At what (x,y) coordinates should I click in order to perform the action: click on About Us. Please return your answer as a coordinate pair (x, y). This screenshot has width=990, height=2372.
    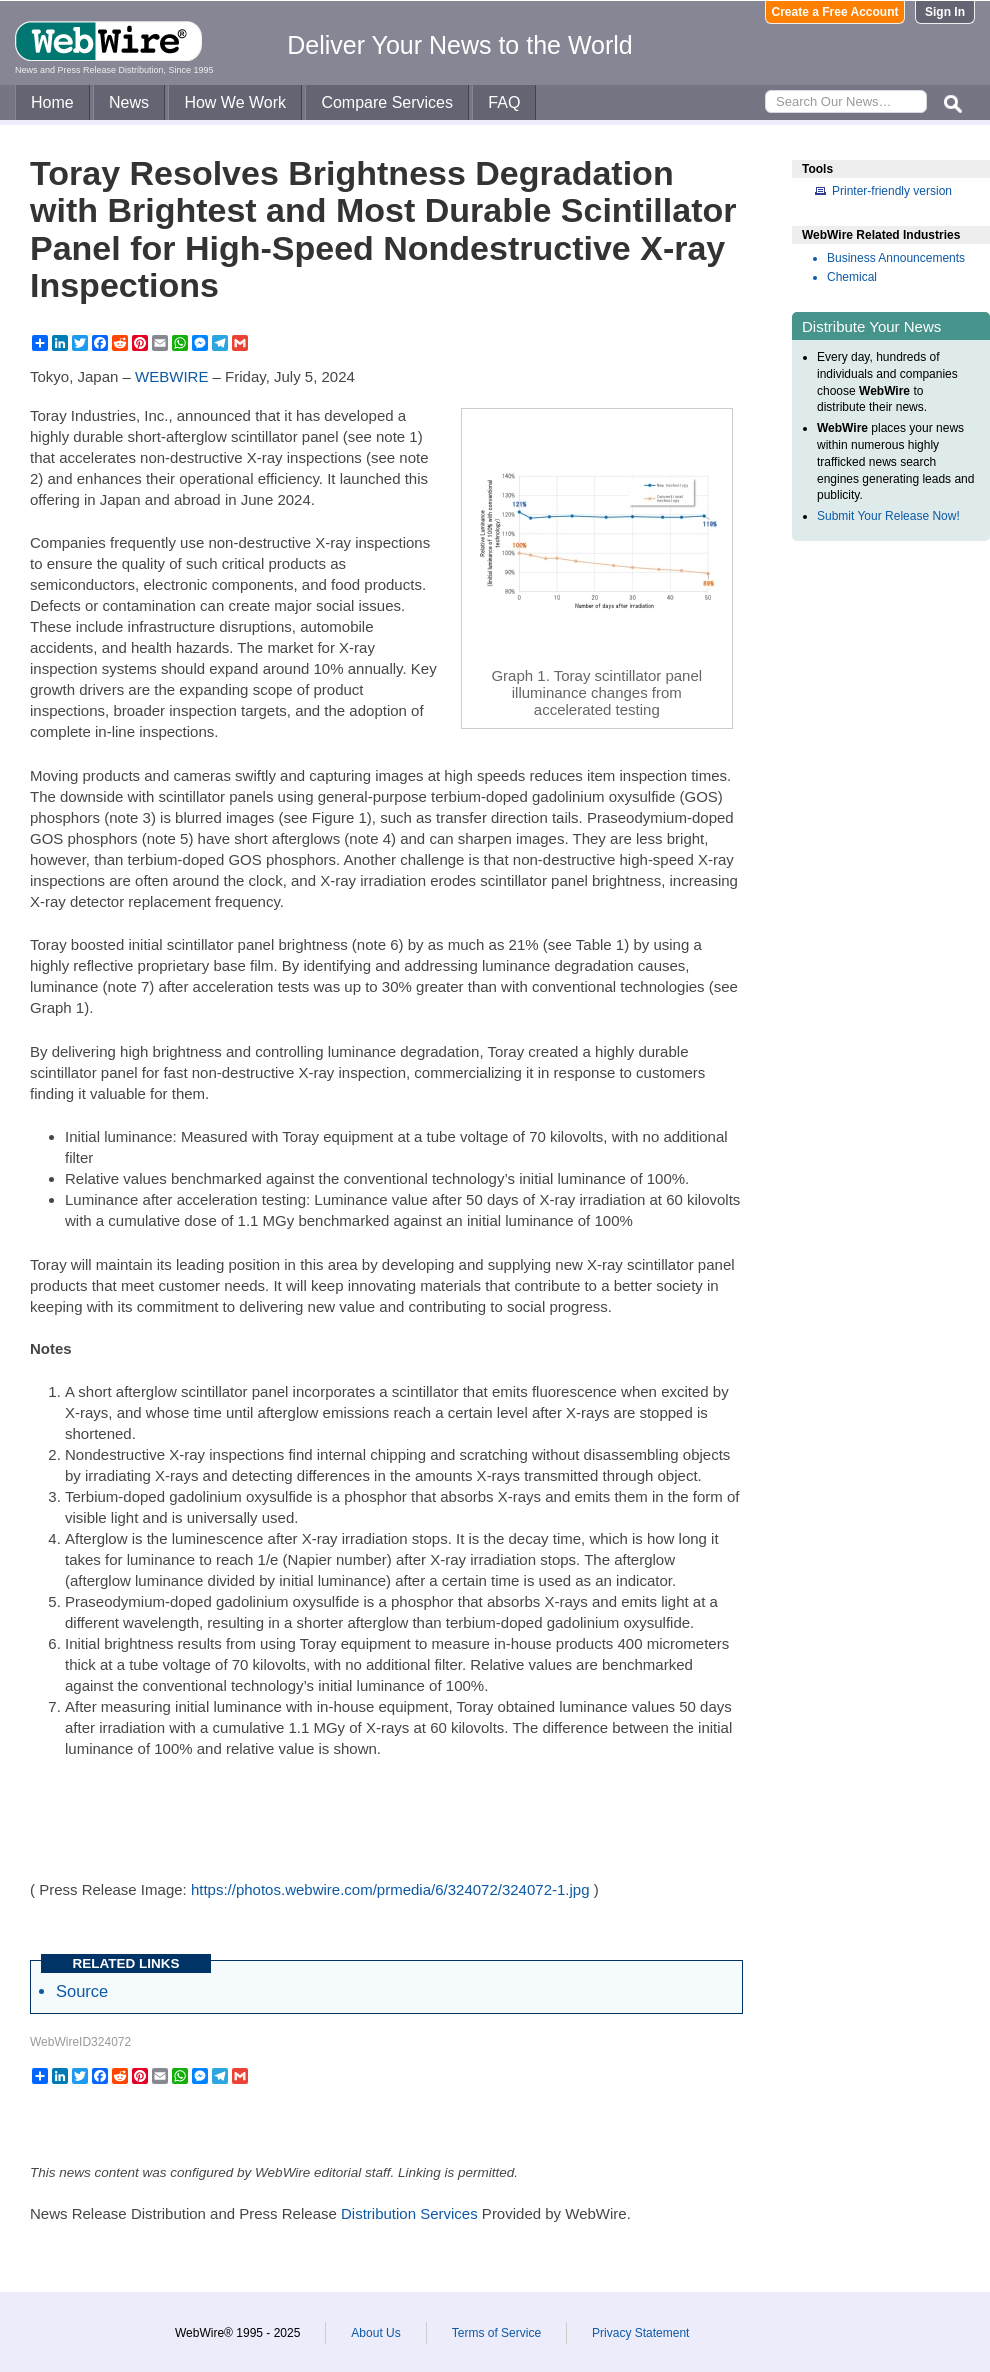
    Looking at the image, I should click on (375, 2333).